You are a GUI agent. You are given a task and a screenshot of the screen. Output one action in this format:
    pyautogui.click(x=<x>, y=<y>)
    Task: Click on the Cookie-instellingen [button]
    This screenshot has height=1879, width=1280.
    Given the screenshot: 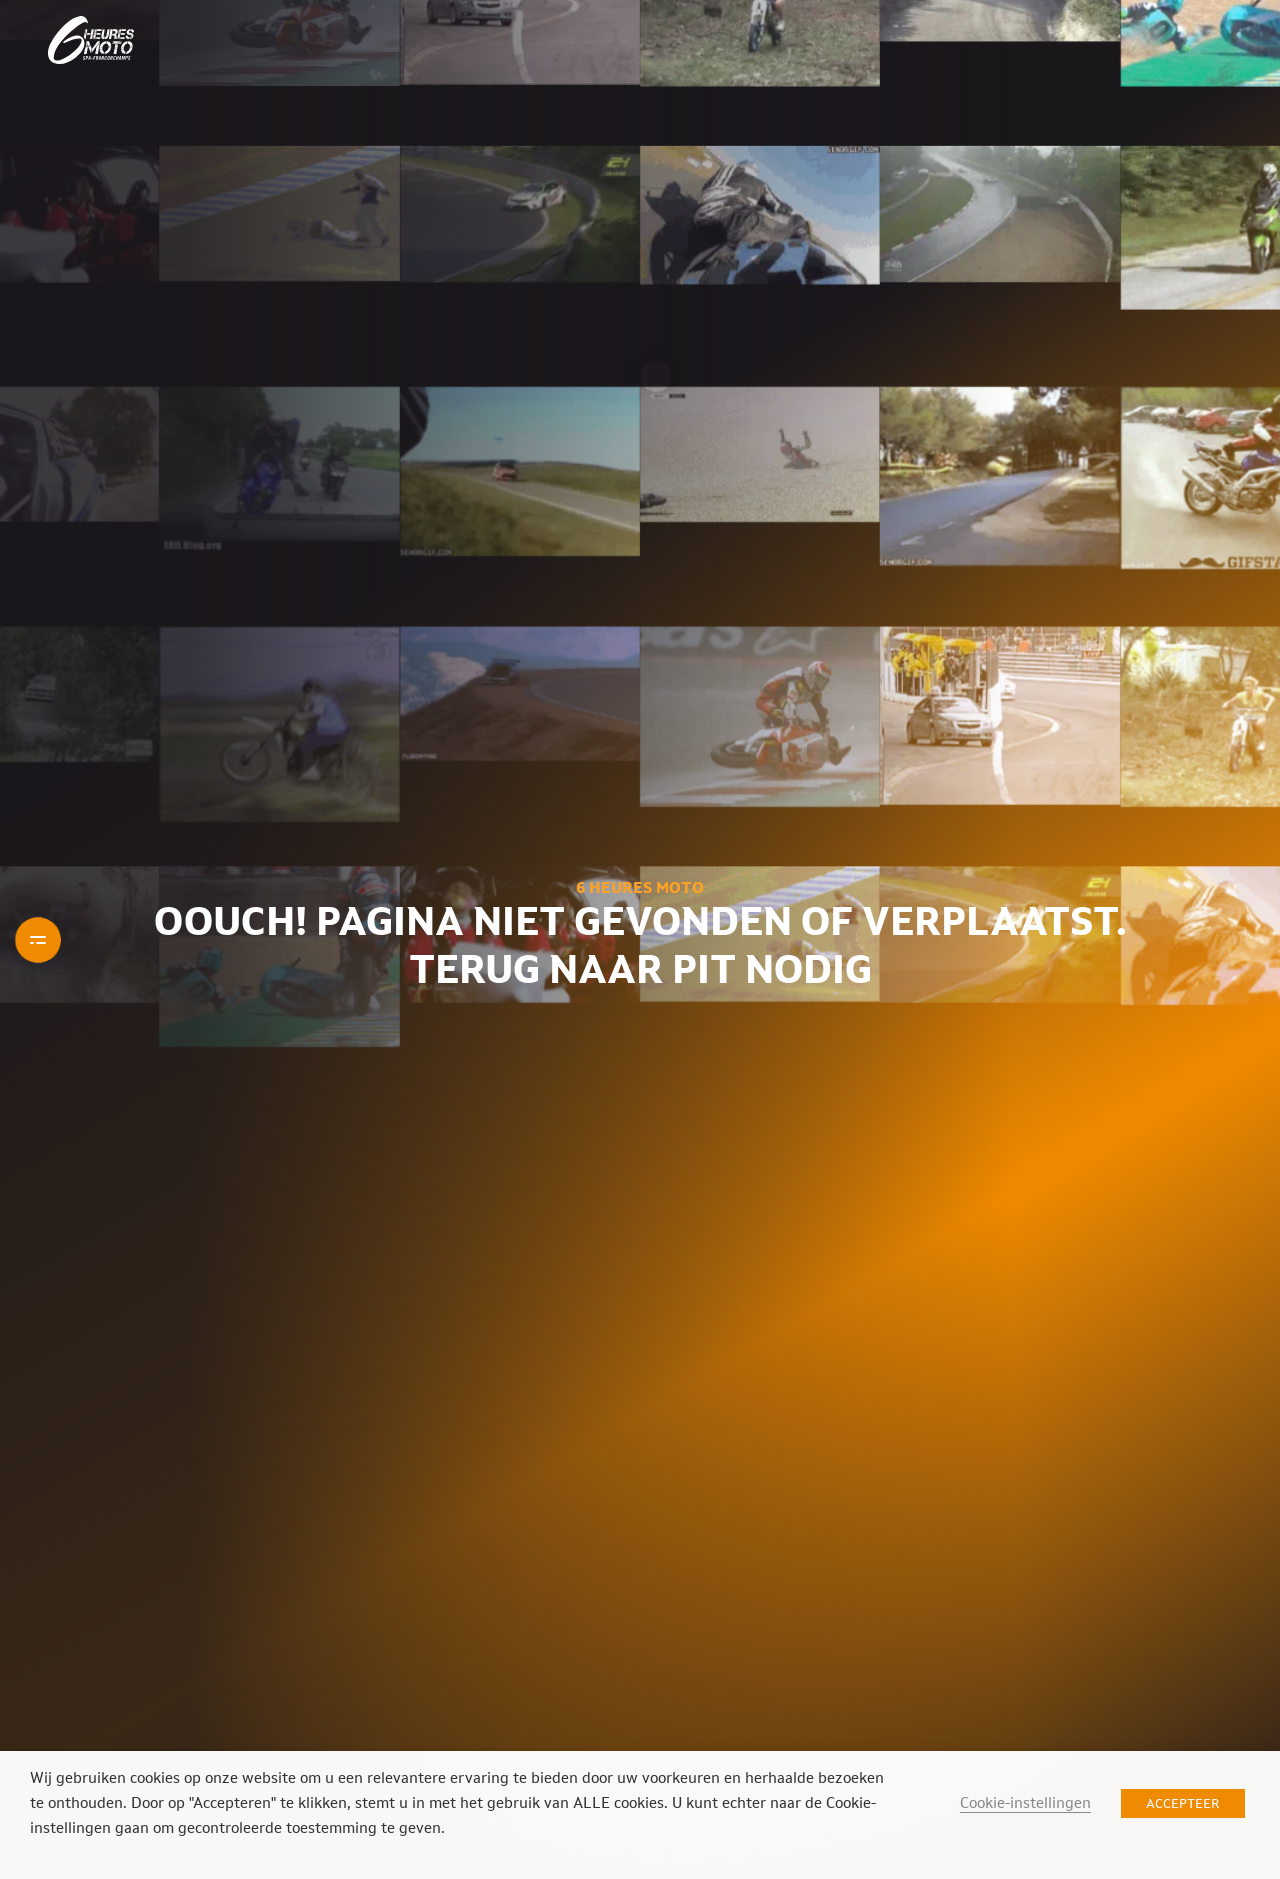 What is the action you would take?
    pyautogui.click(x=1025, y=1802)
    